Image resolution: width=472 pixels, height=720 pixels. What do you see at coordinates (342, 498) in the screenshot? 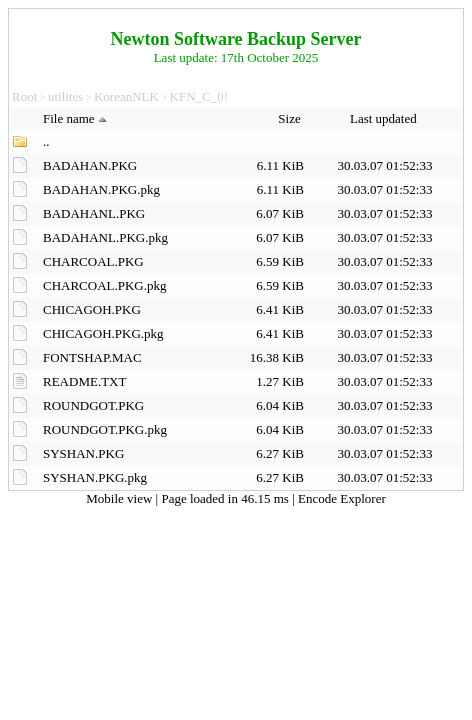
I see `Encode Explorer` at bounding box center [342, 498].